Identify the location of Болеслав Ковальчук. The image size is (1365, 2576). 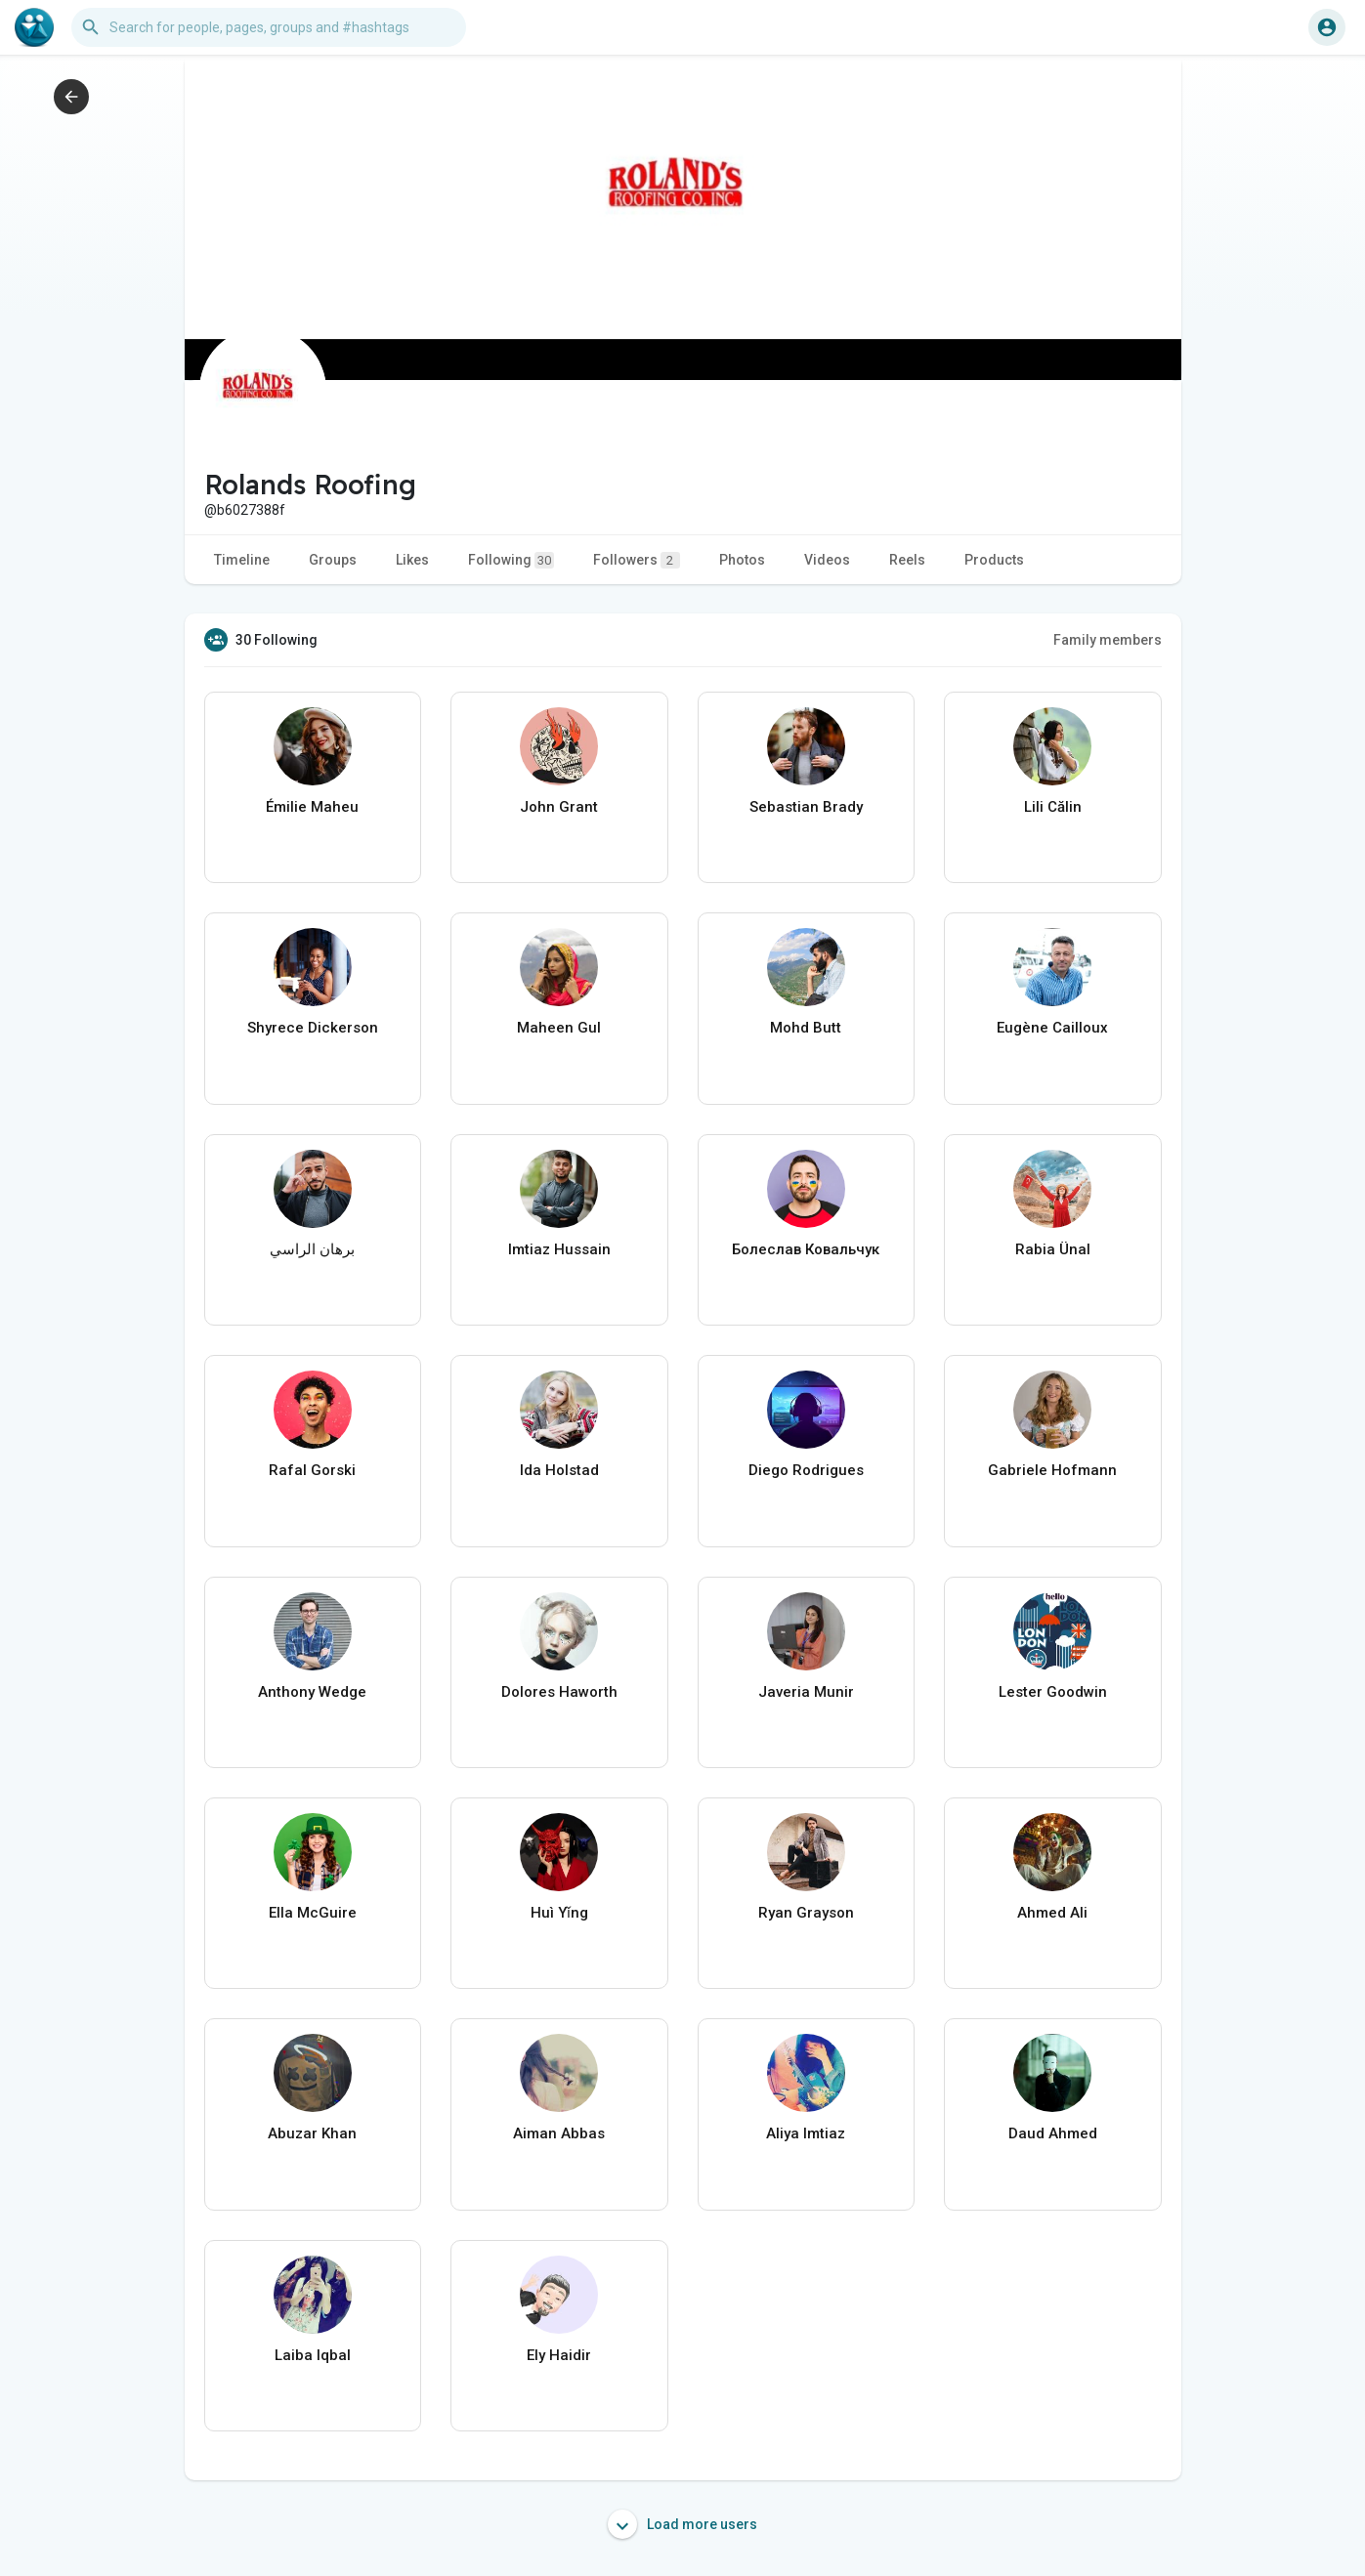
(805, 1249).